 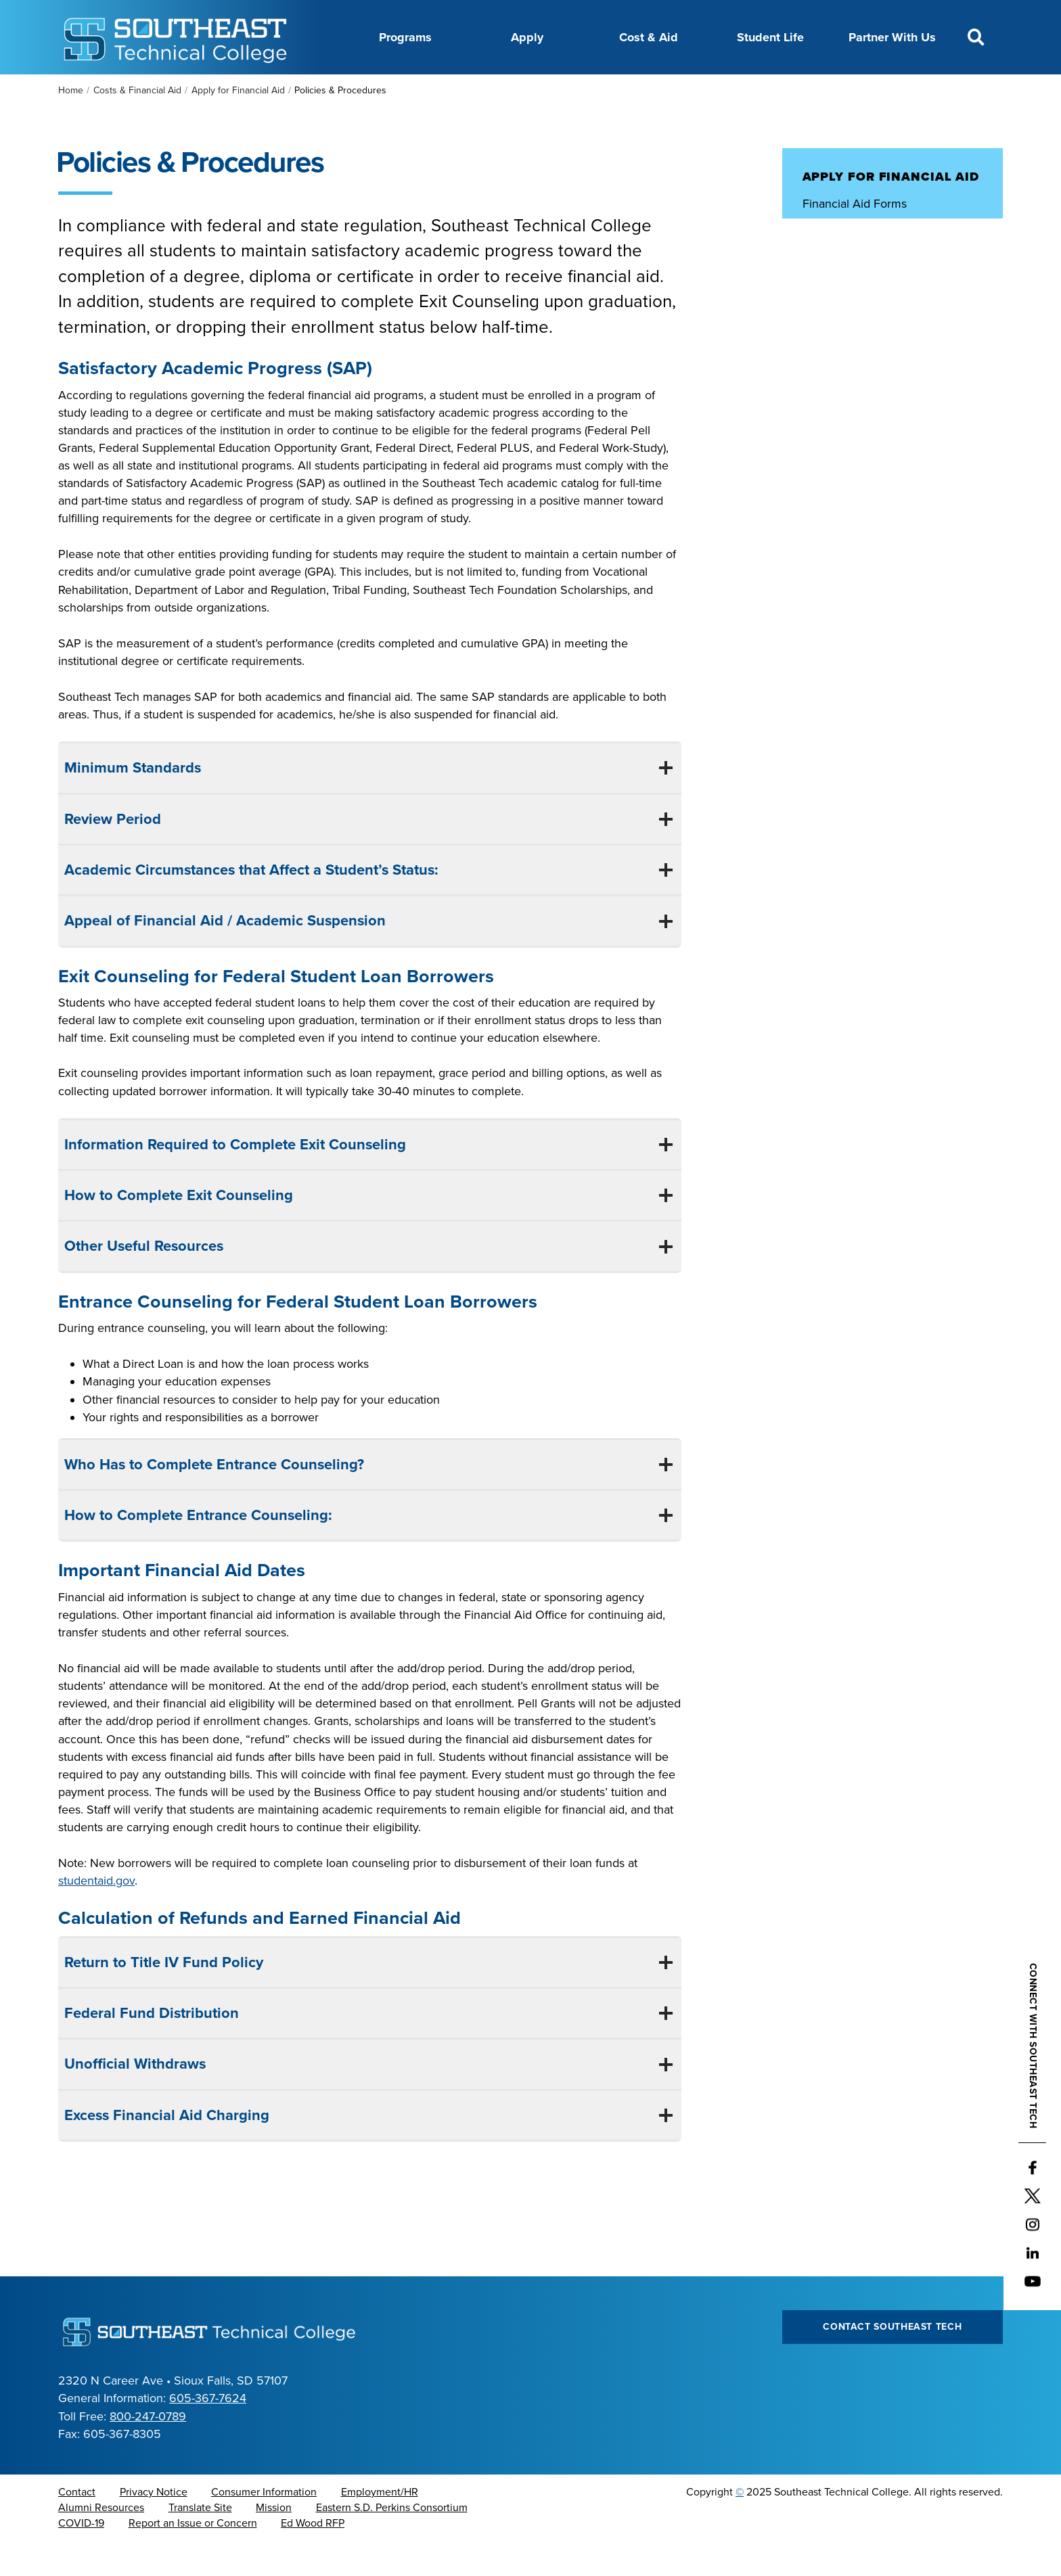 I want to click on Financial Aid Forms, so click(x=855, y=237).